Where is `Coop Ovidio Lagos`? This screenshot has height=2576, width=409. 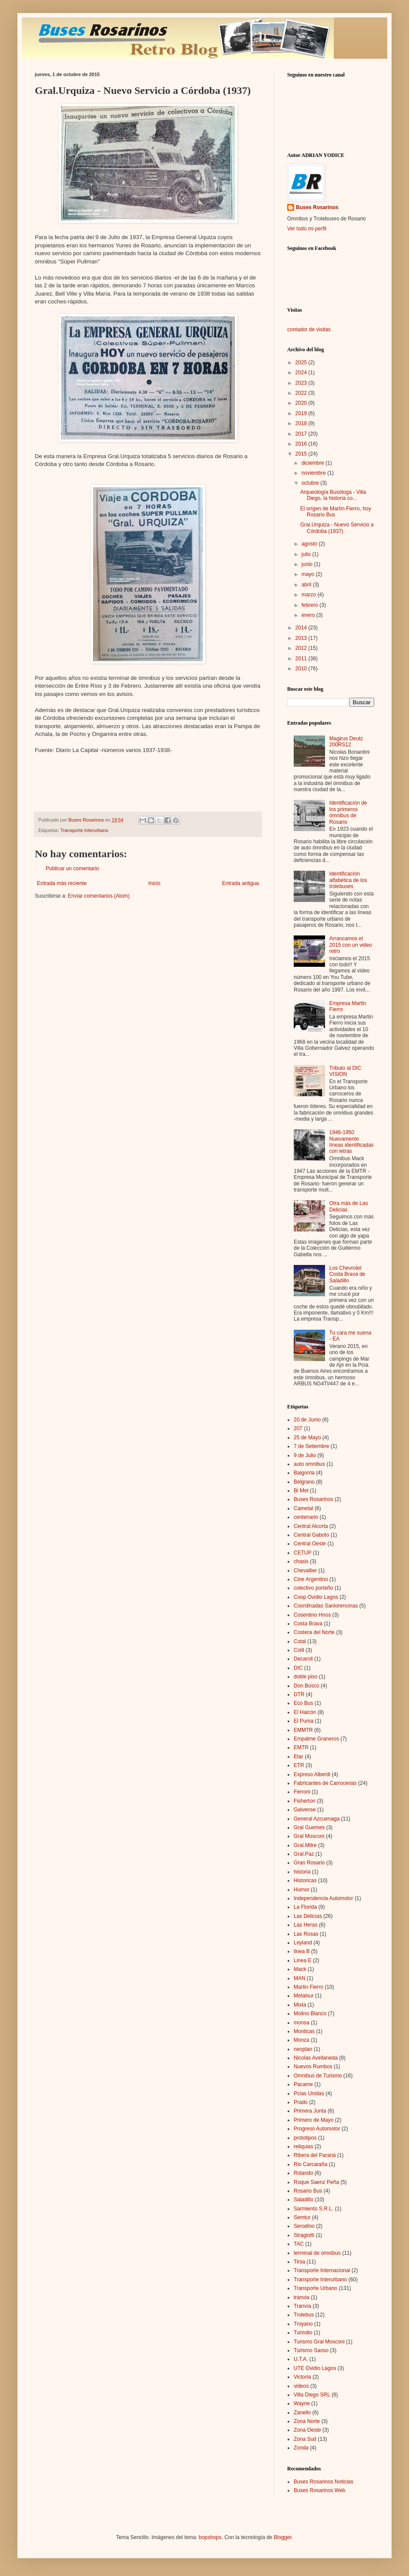
Coop Ovidio Lagos is located at coordinates (316, 1597).